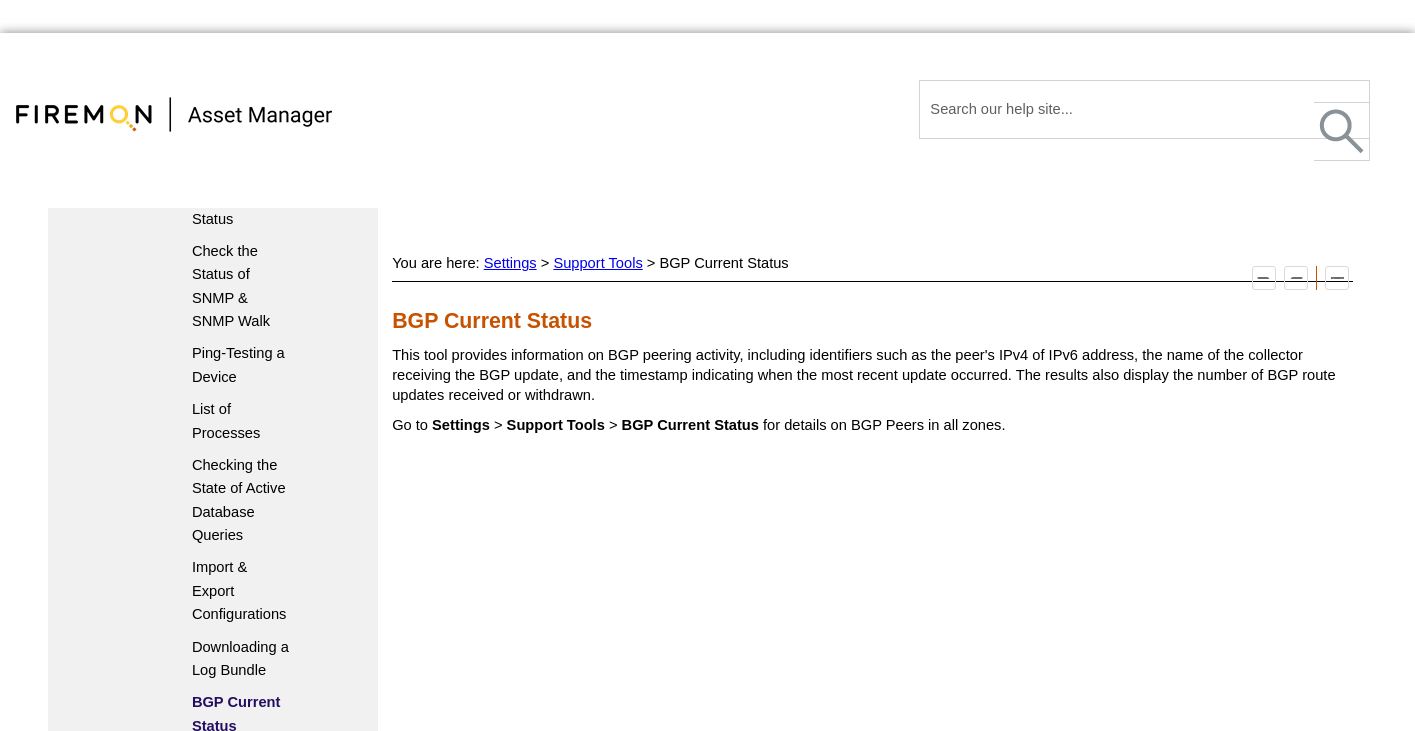 The image size is (1415, 731). What do you see at coordinates (226, 420) in the screenshot?
I see `List of Processes` at bounding box center [226, 420].